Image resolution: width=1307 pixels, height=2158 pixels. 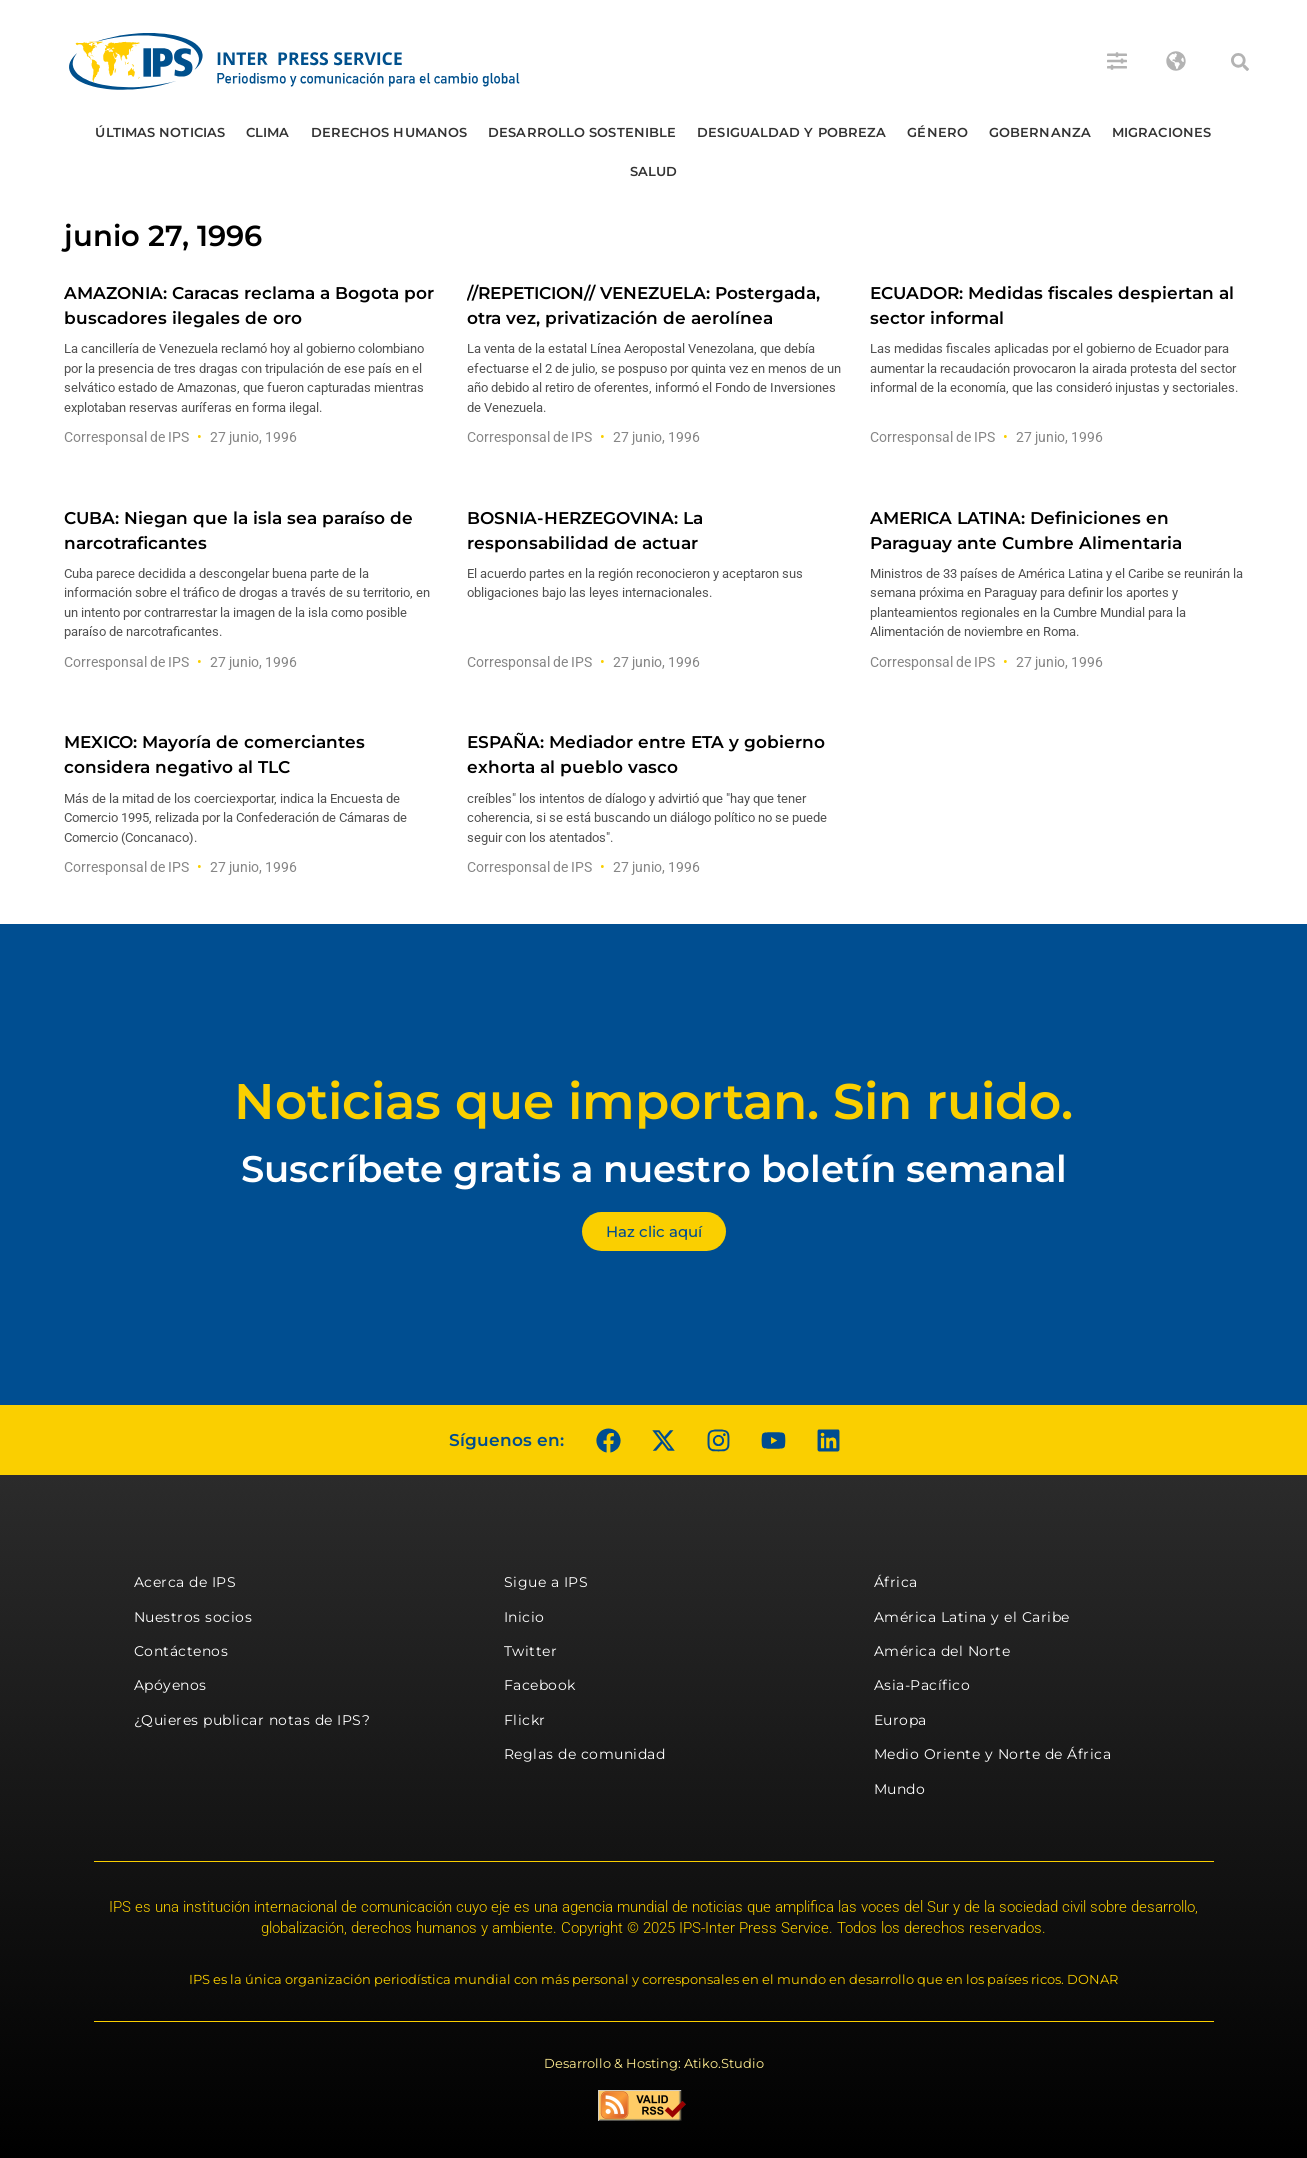 What do you see at coordinates (654, 1168) in the screenshot?
I see `Suscríbete gratis a nuestro boletín semanal` at bounding box center [654, 1168].